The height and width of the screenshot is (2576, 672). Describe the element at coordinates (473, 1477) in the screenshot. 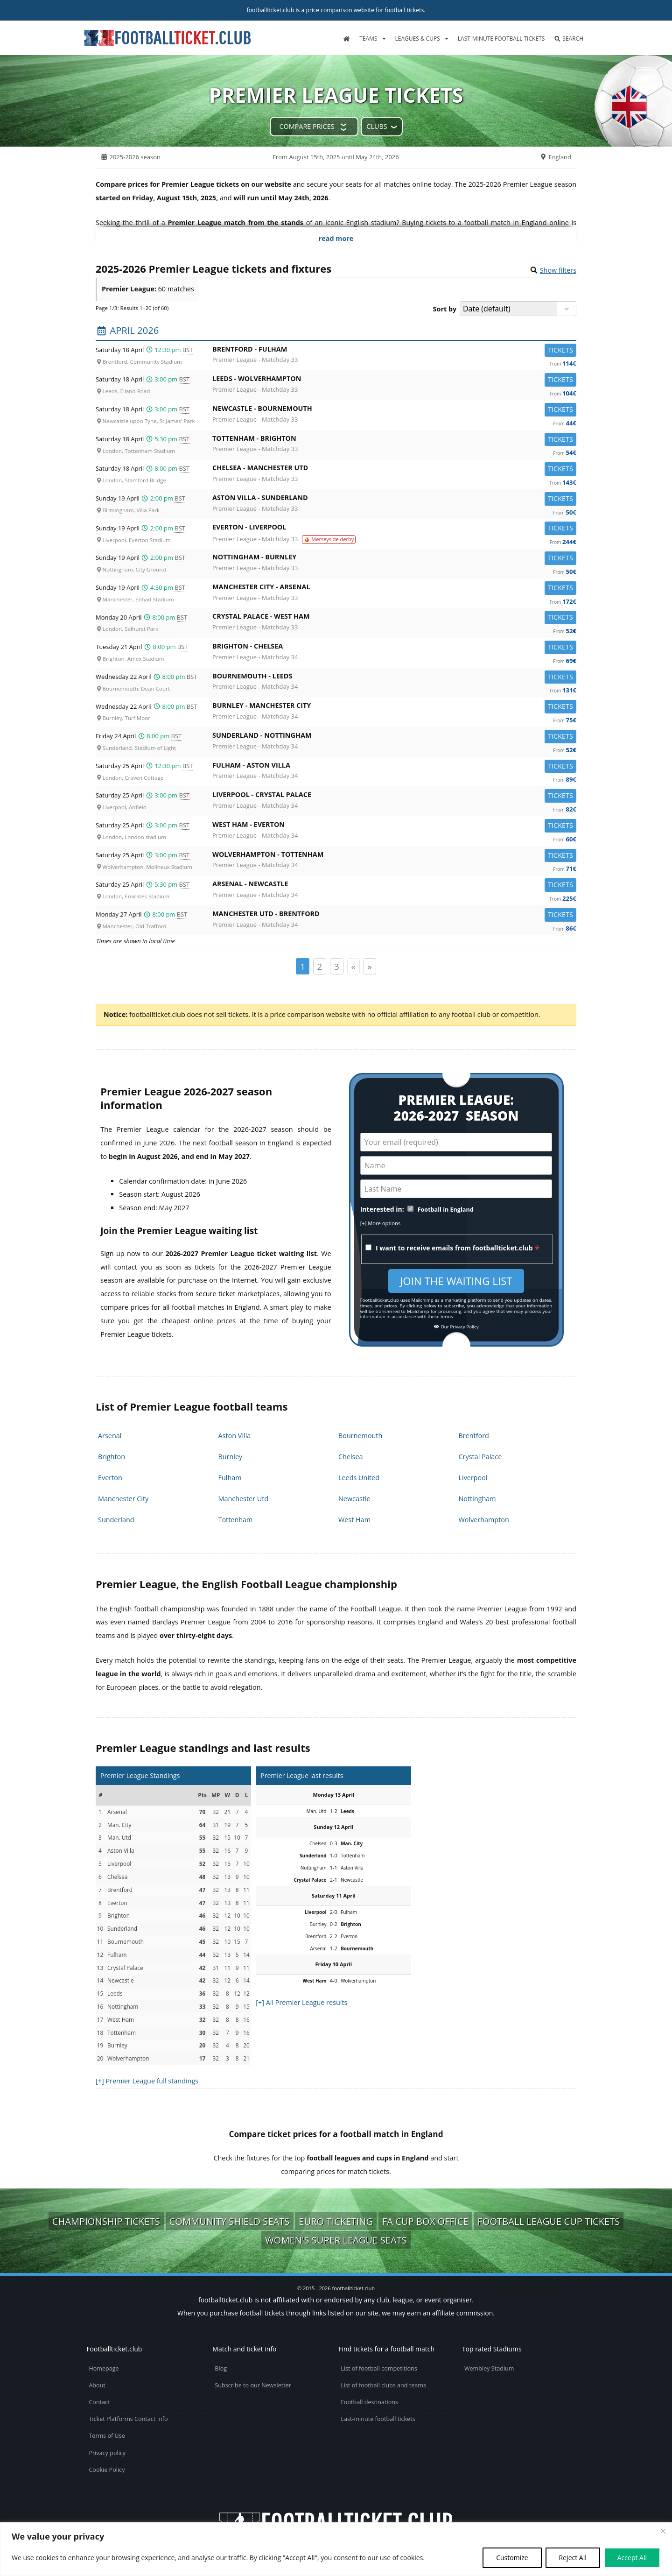

I see `Liverpool` at that location.